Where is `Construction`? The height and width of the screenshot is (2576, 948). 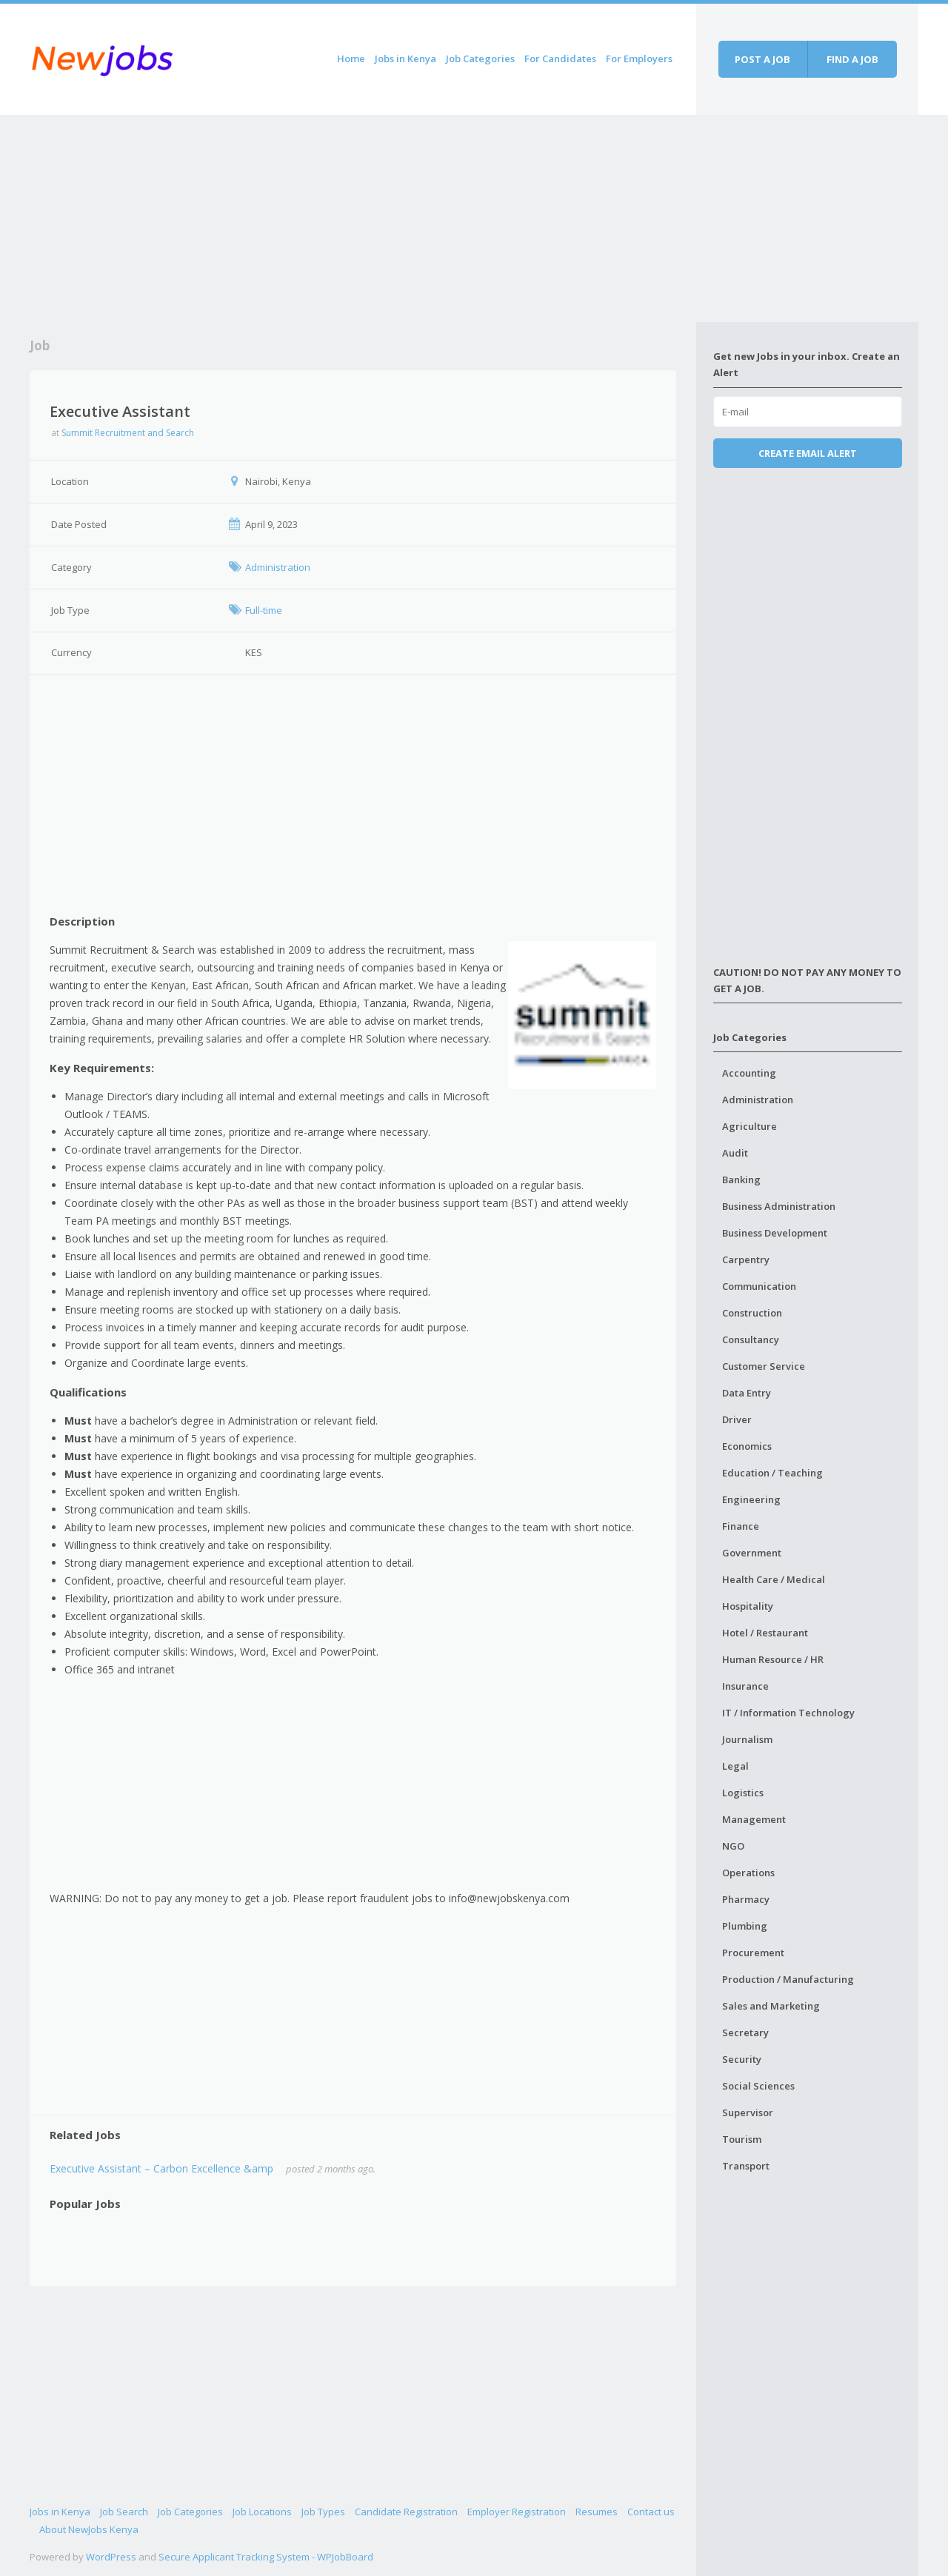
Construction is located at coordinates (752, 1312).